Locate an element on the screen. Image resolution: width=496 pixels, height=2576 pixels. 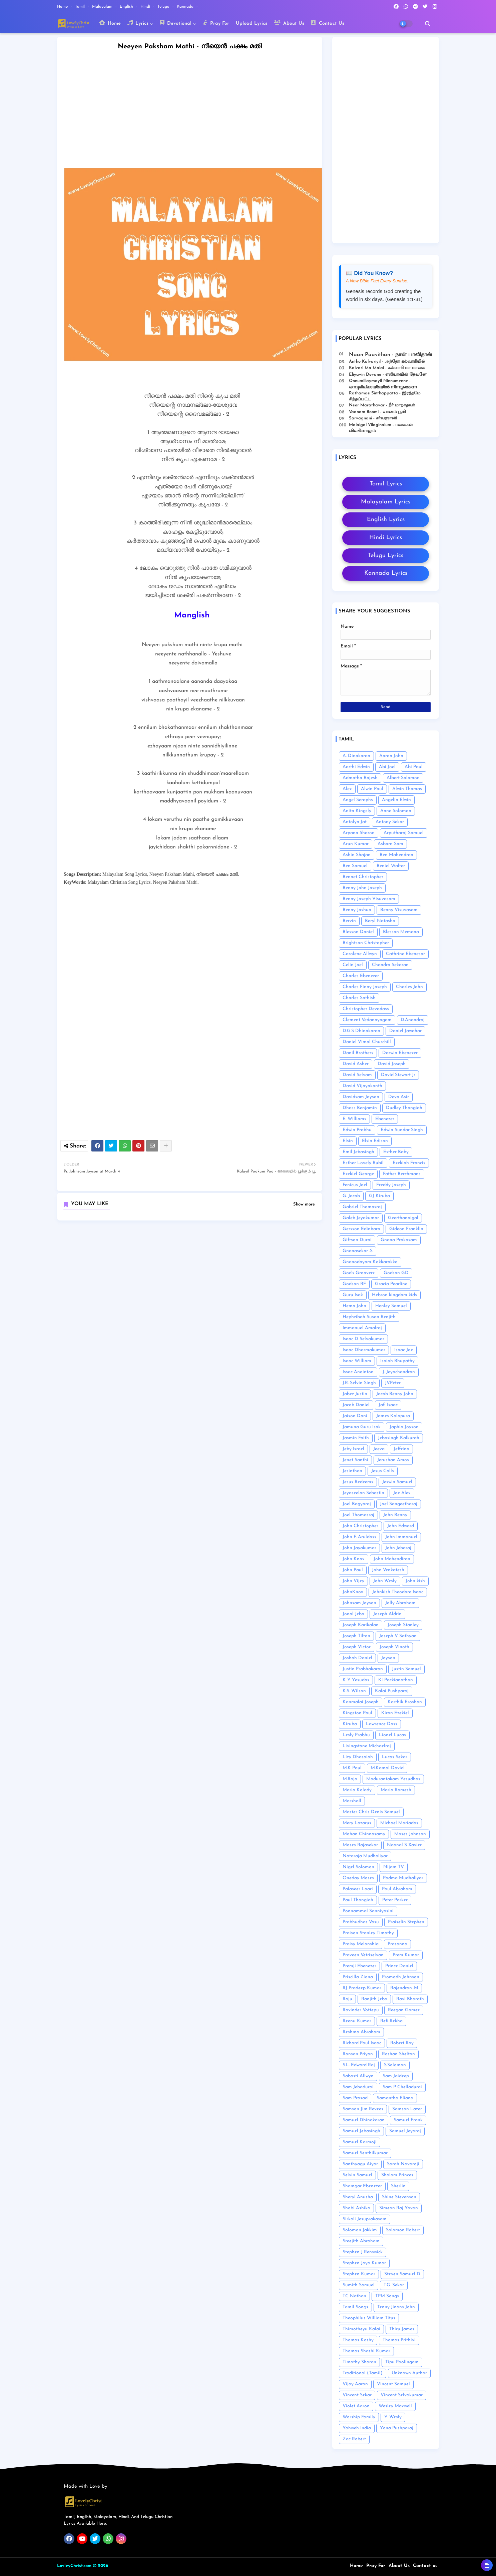
Joseph Vinoth is located at coordinates (394, 1647).